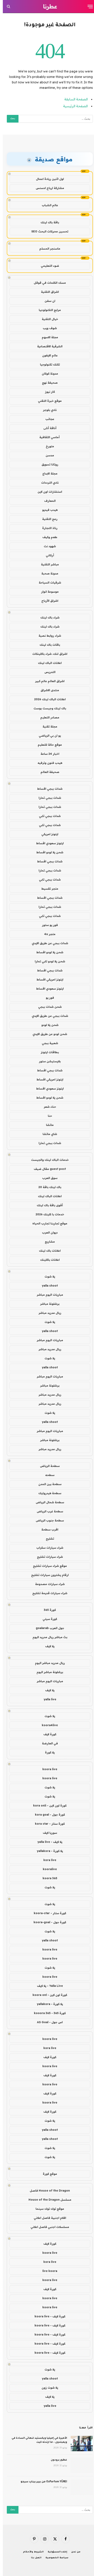 The height and width of the screenshot is (2576, 94). Describe the element at coordinates (47, 382) in the screenshot. I see `صحيفة نهج` at that location.